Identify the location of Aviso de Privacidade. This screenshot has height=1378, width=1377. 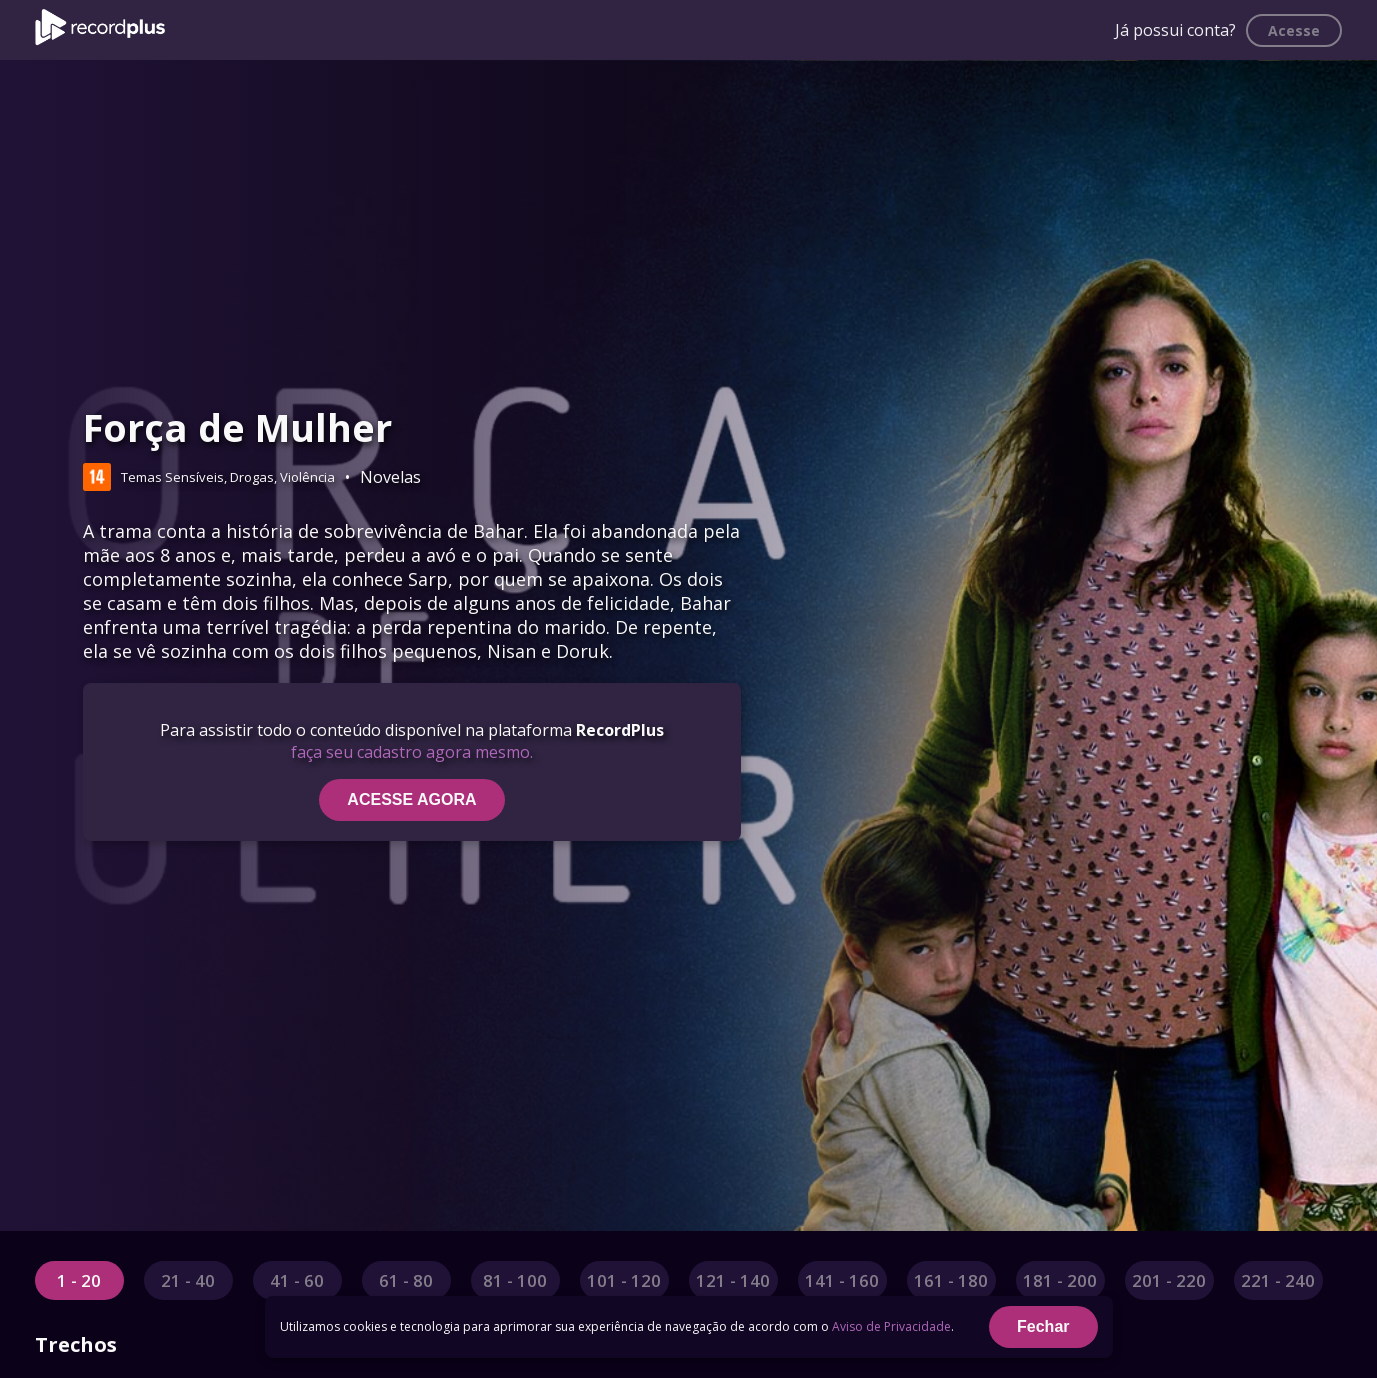
(891, 1326).